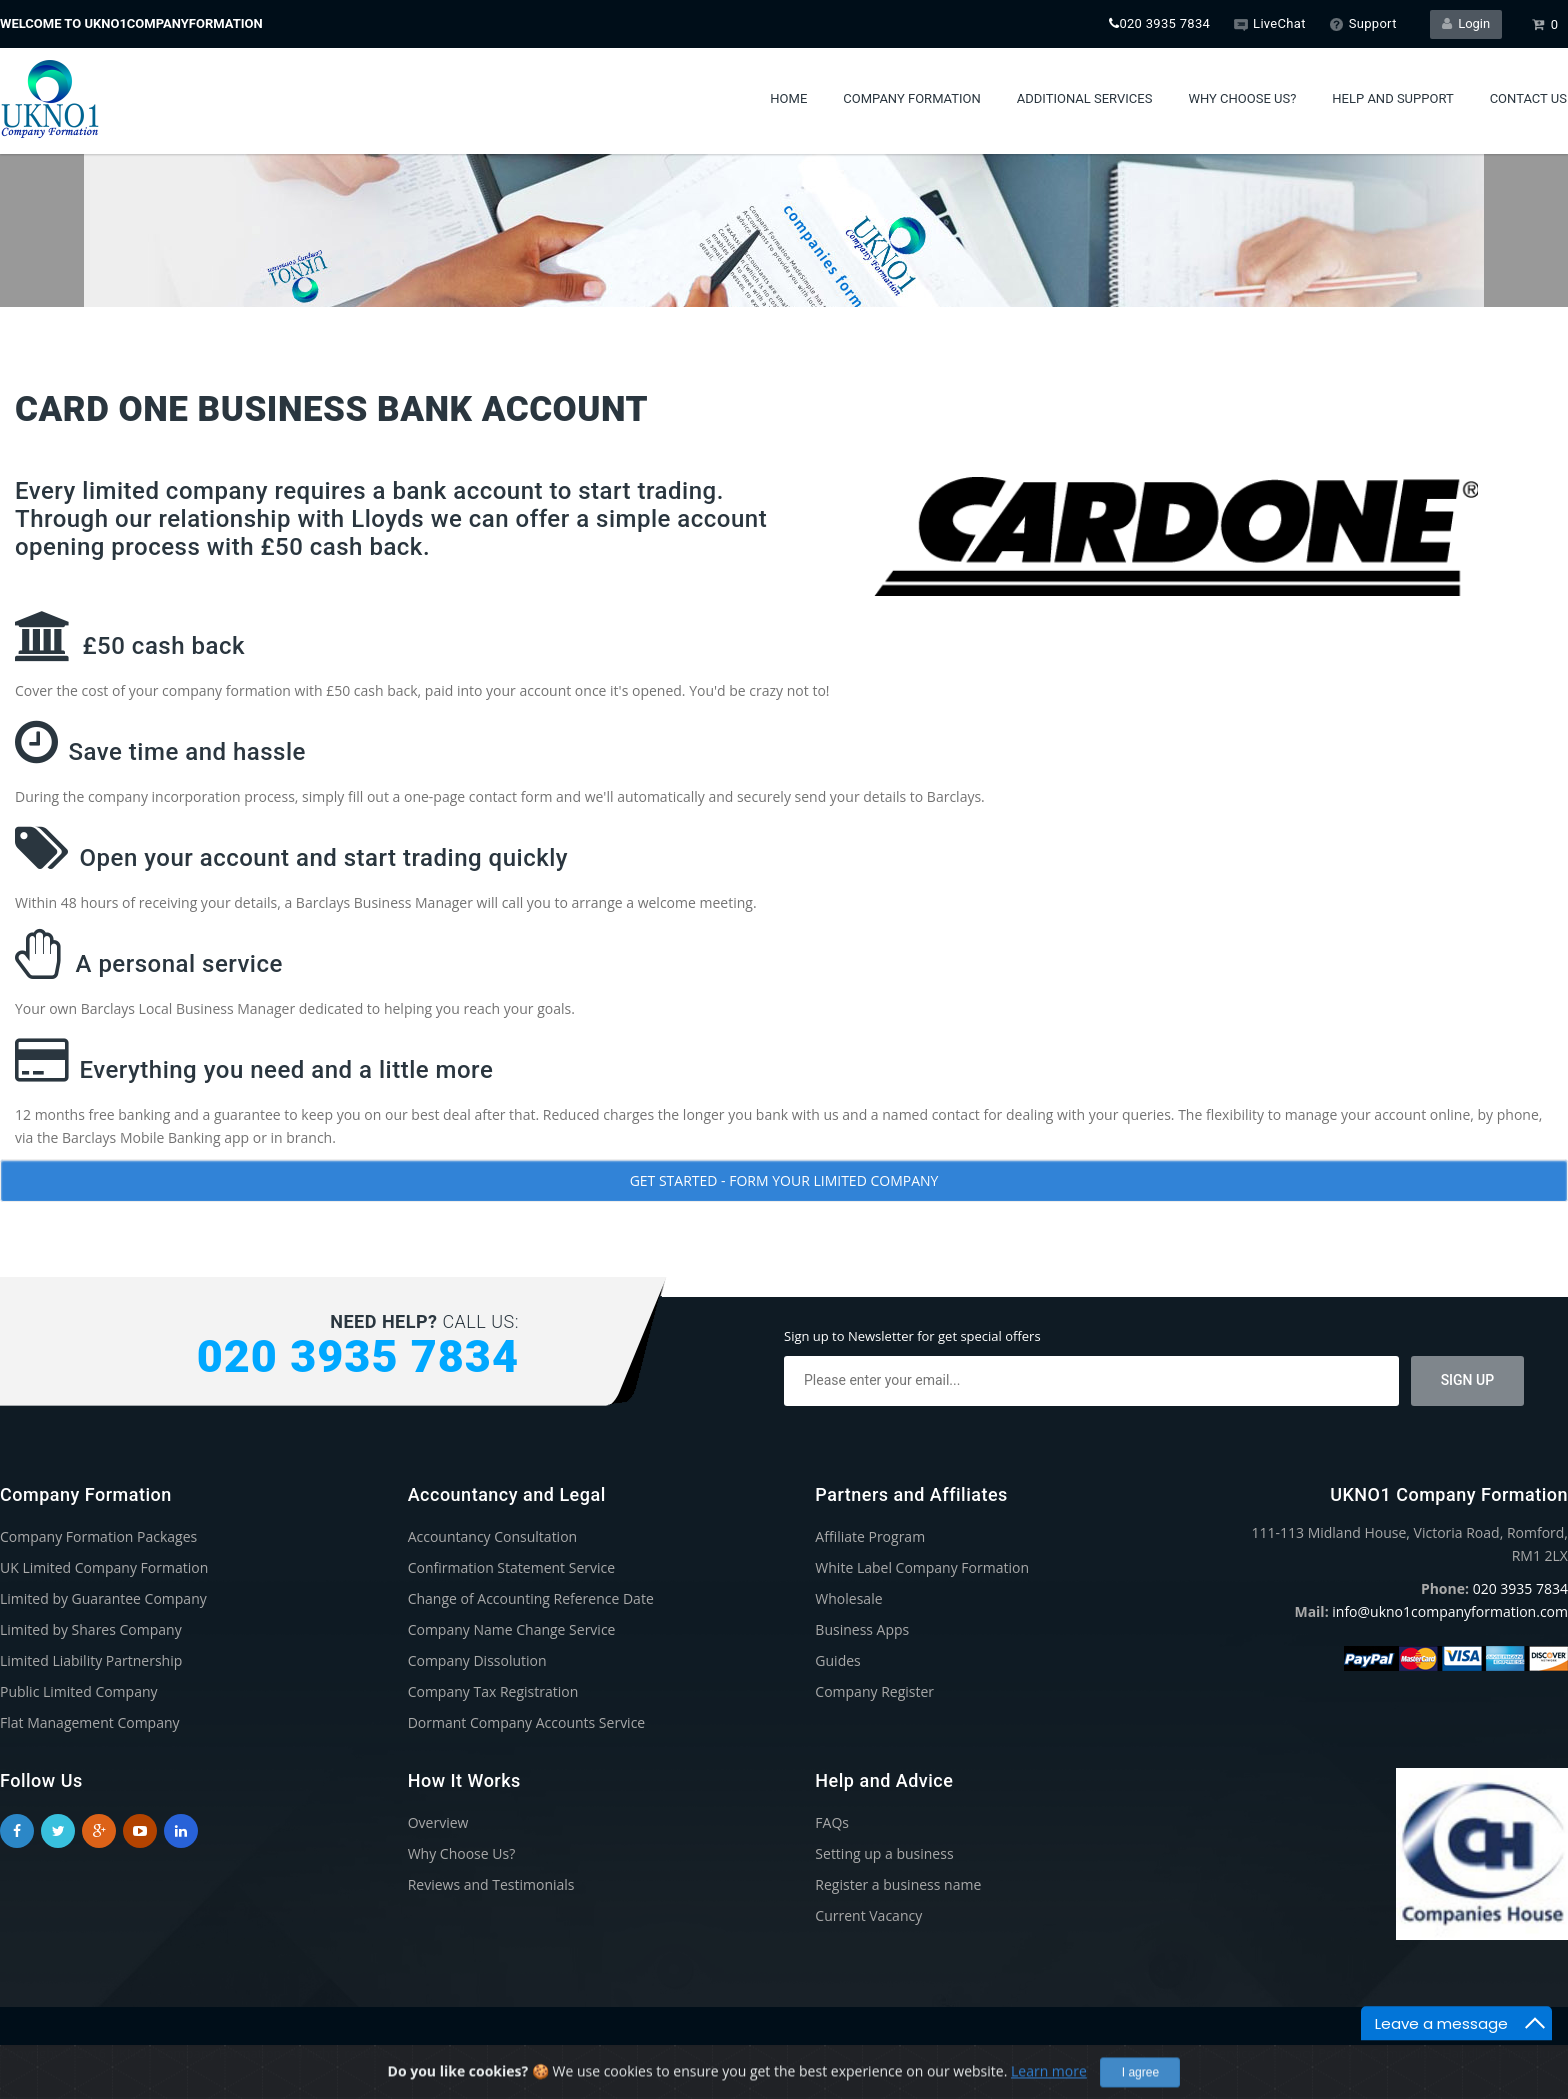  What do you see at coordinates (90, 1722) in the screenshot?
I see `Flat Management Company` at bounding box center [90, 1722].